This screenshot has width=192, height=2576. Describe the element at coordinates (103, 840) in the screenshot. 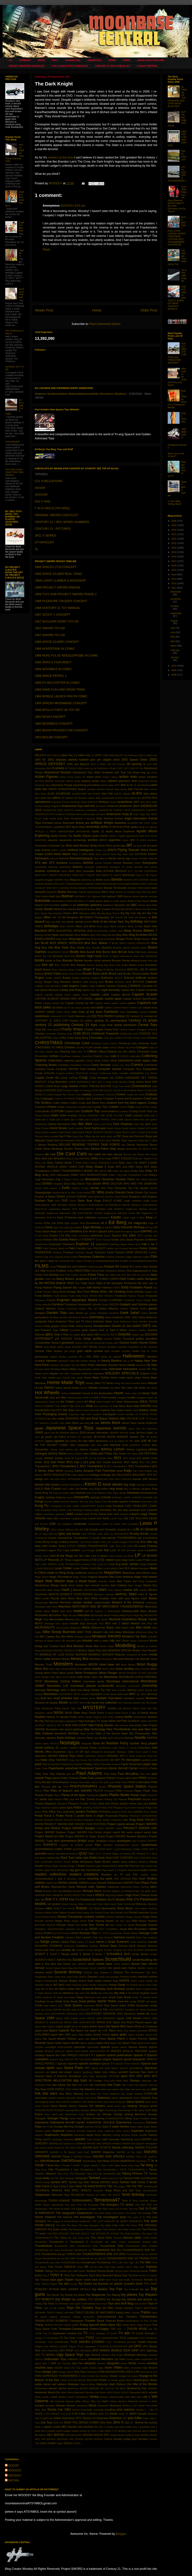

I see `ARCO` at that location.